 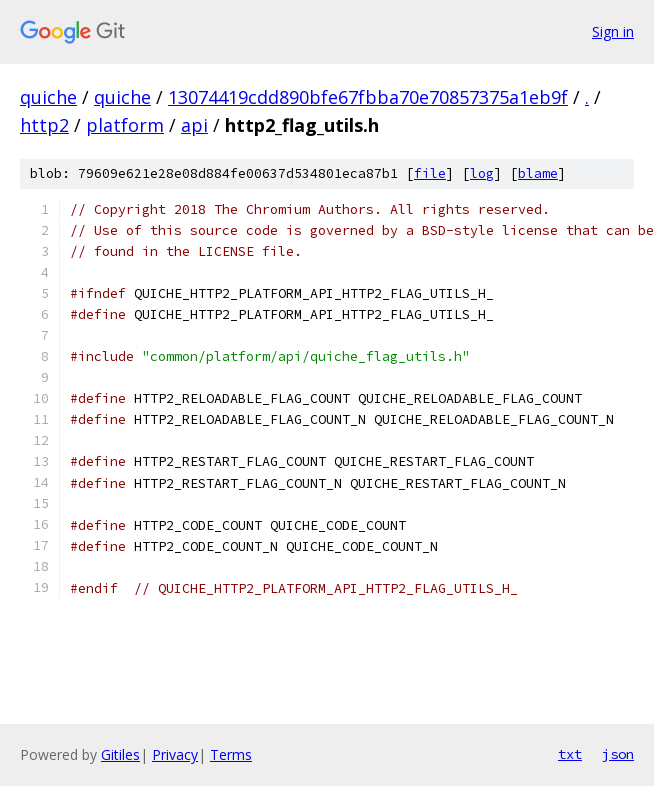 I want to click on Privacy, so click(x=175, y=754).